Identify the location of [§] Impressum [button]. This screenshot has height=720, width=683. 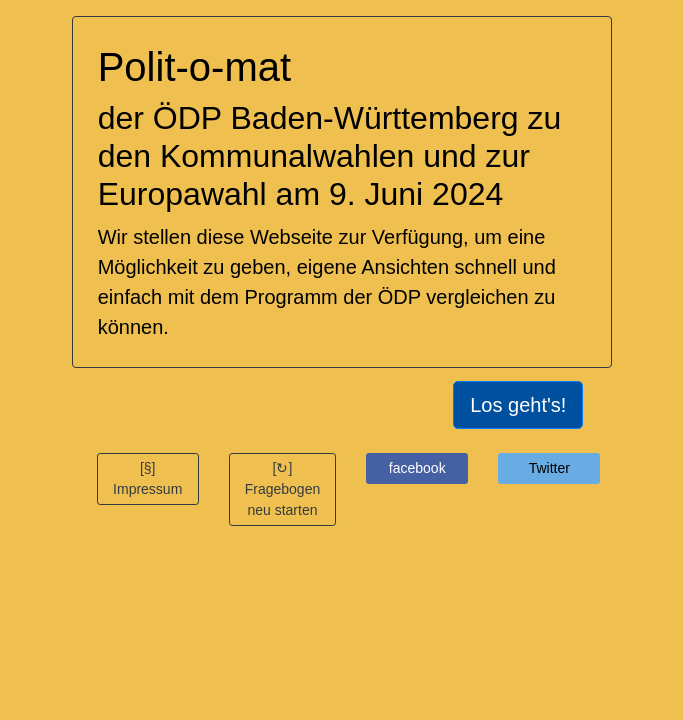
(147, 478).